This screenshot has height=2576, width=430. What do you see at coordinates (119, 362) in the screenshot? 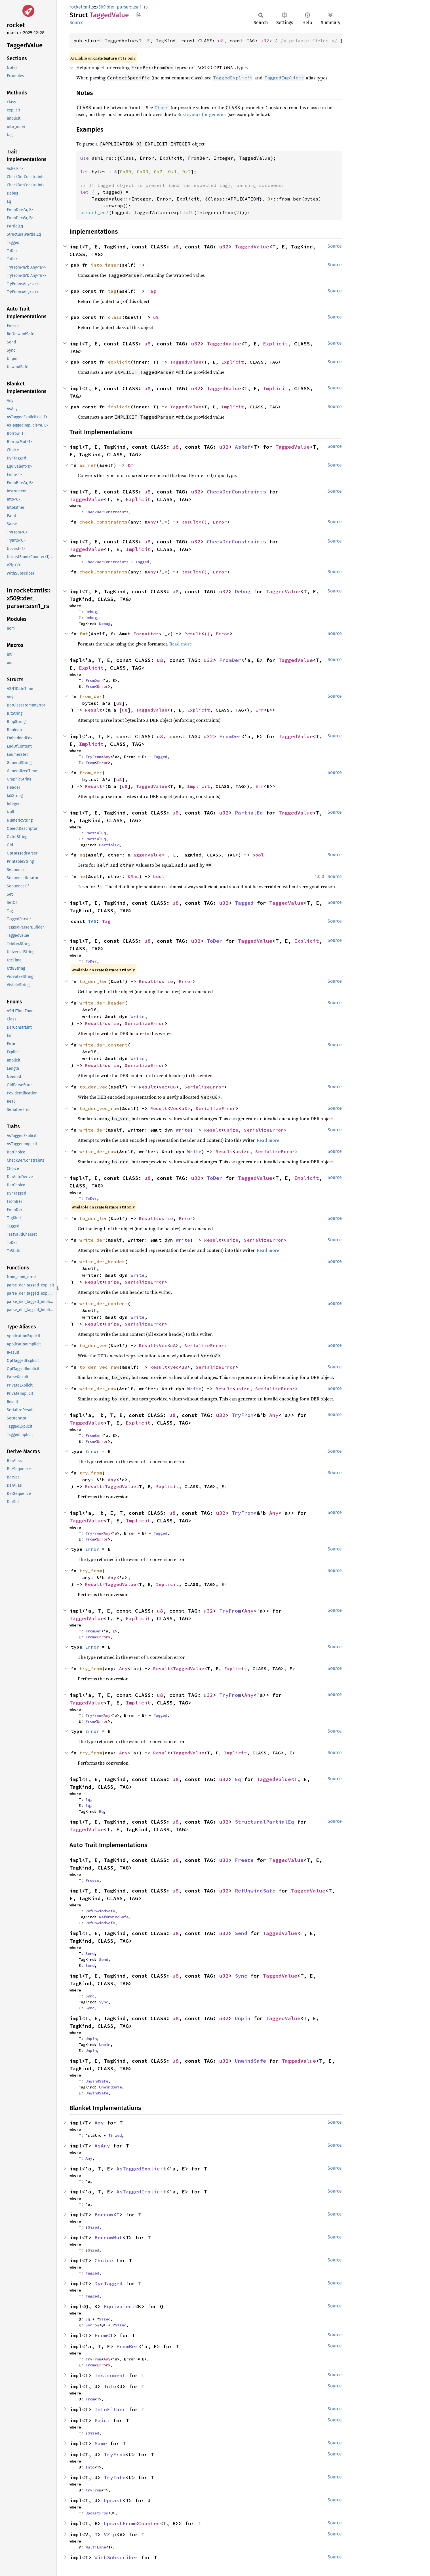
I see `explicit` at bounding box center [119, 362].